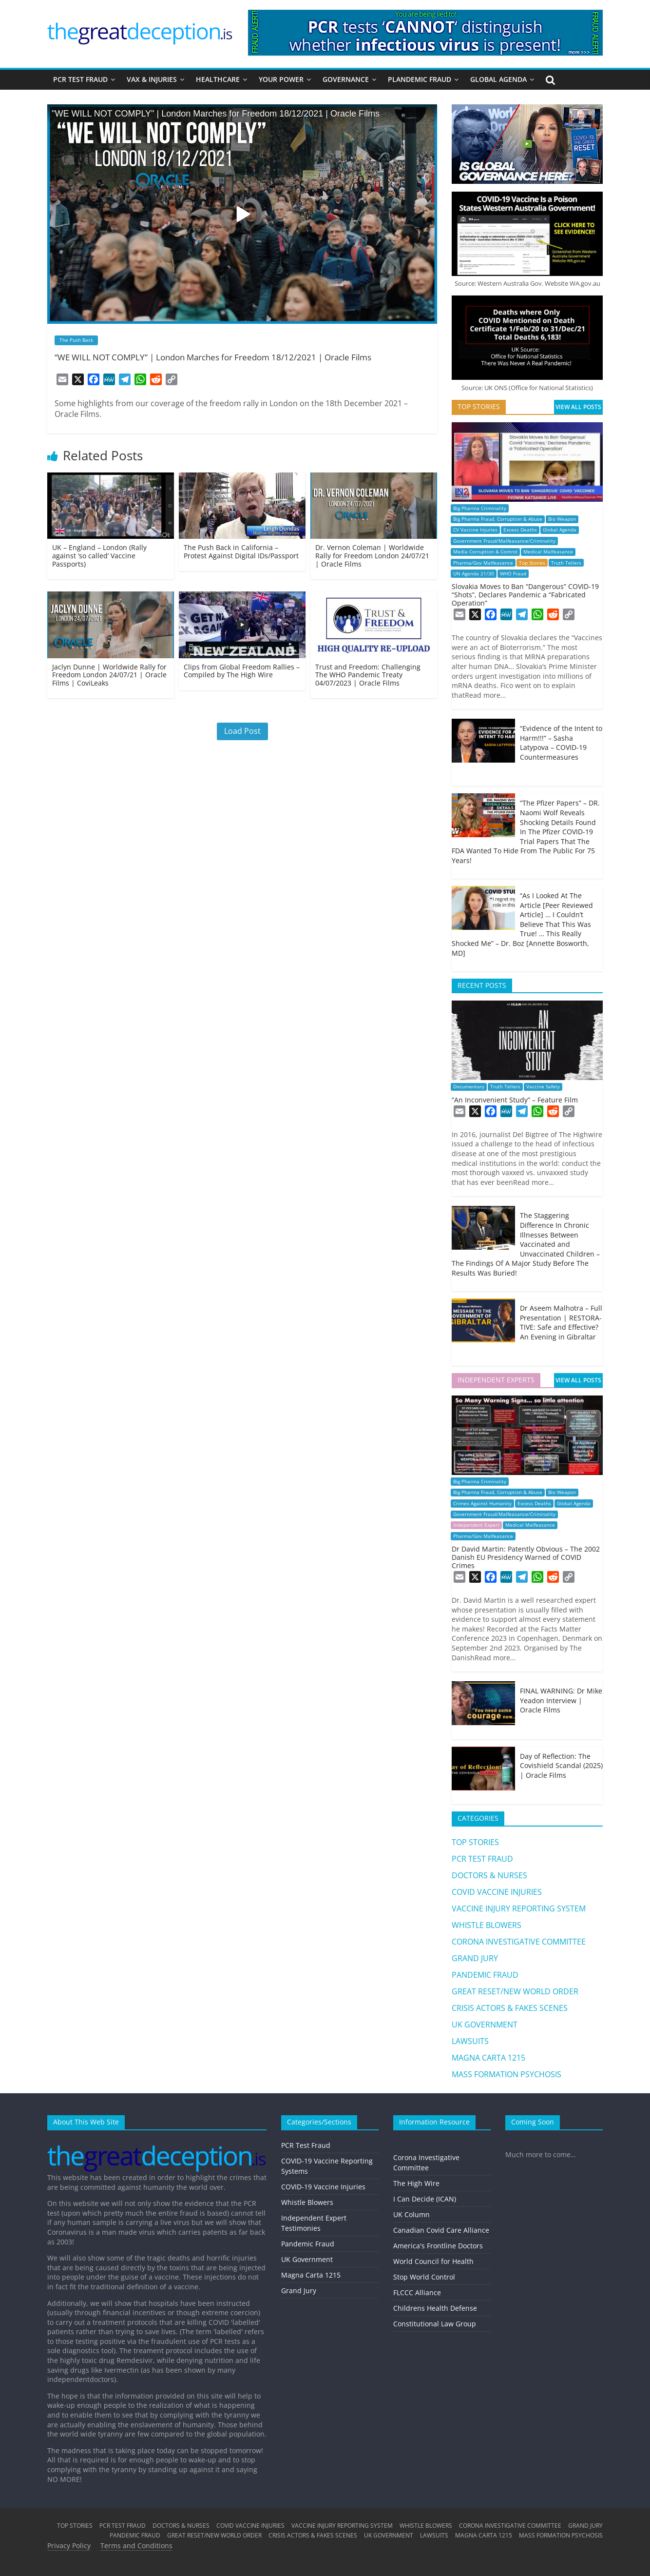 This screenshot has width=650, height=2576. Describe the element at coordinates (519, 1941) in the screenshot. I see `CORONA INVESTIGATIVE COMMITTEE` at that location.